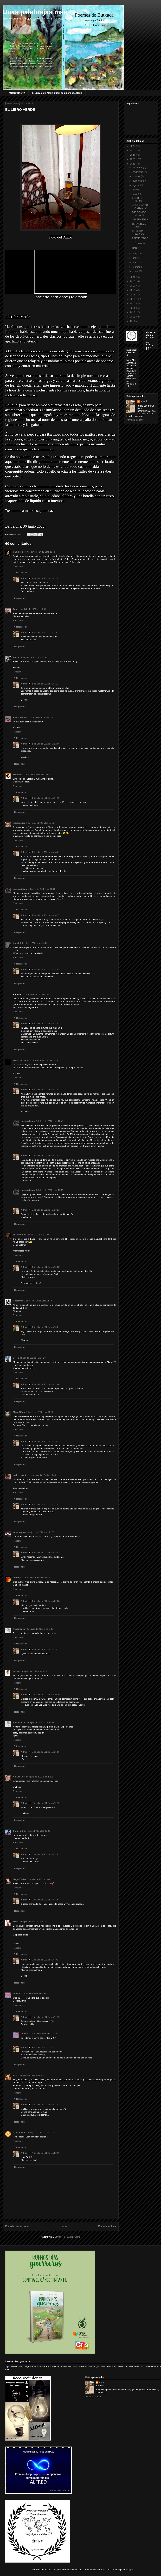 This screenshot has height=2576, width=161. I want to click on Unas palabrejas más, so click(35, 12).